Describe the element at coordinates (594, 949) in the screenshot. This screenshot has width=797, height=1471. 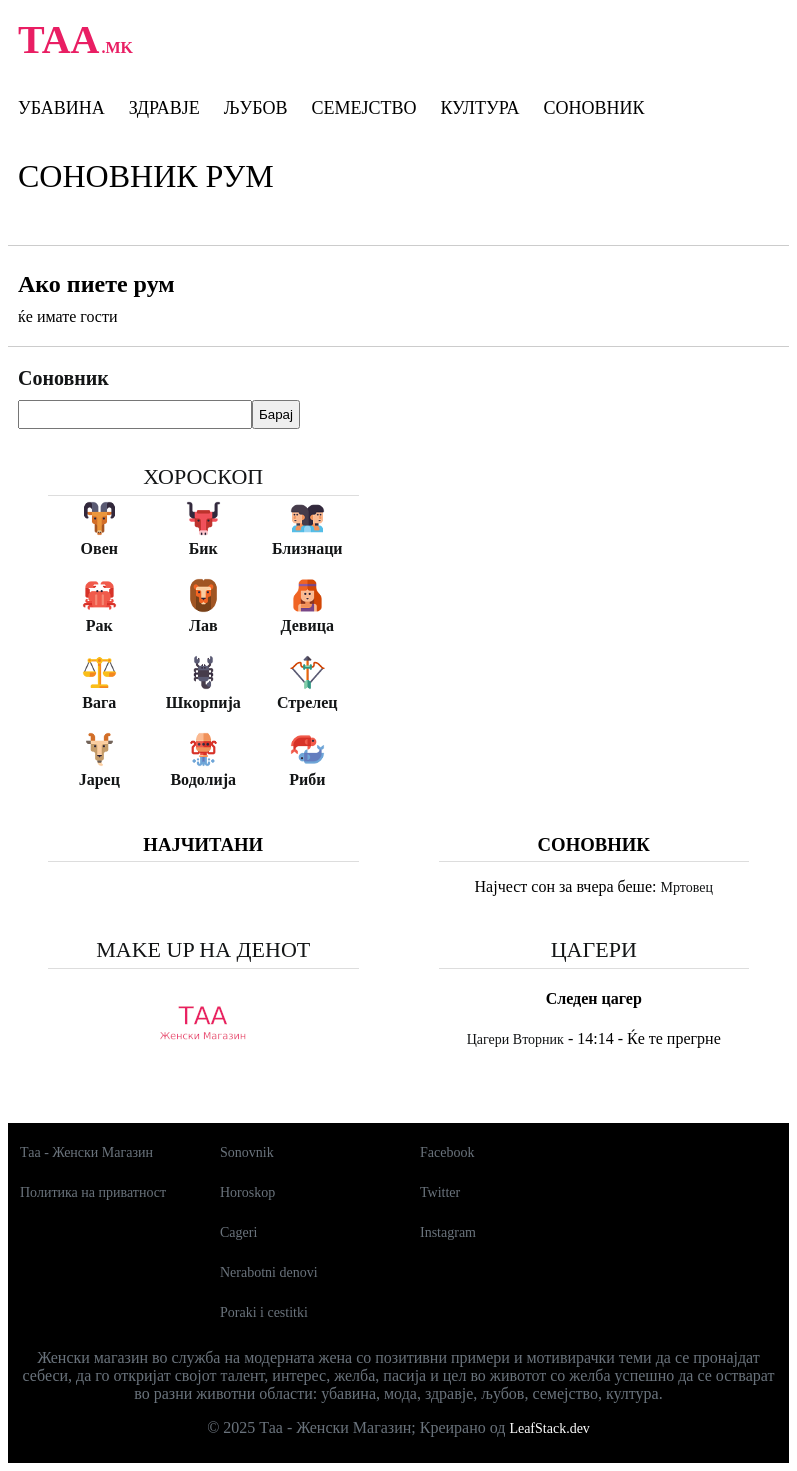
I see `Цагери` at that location.